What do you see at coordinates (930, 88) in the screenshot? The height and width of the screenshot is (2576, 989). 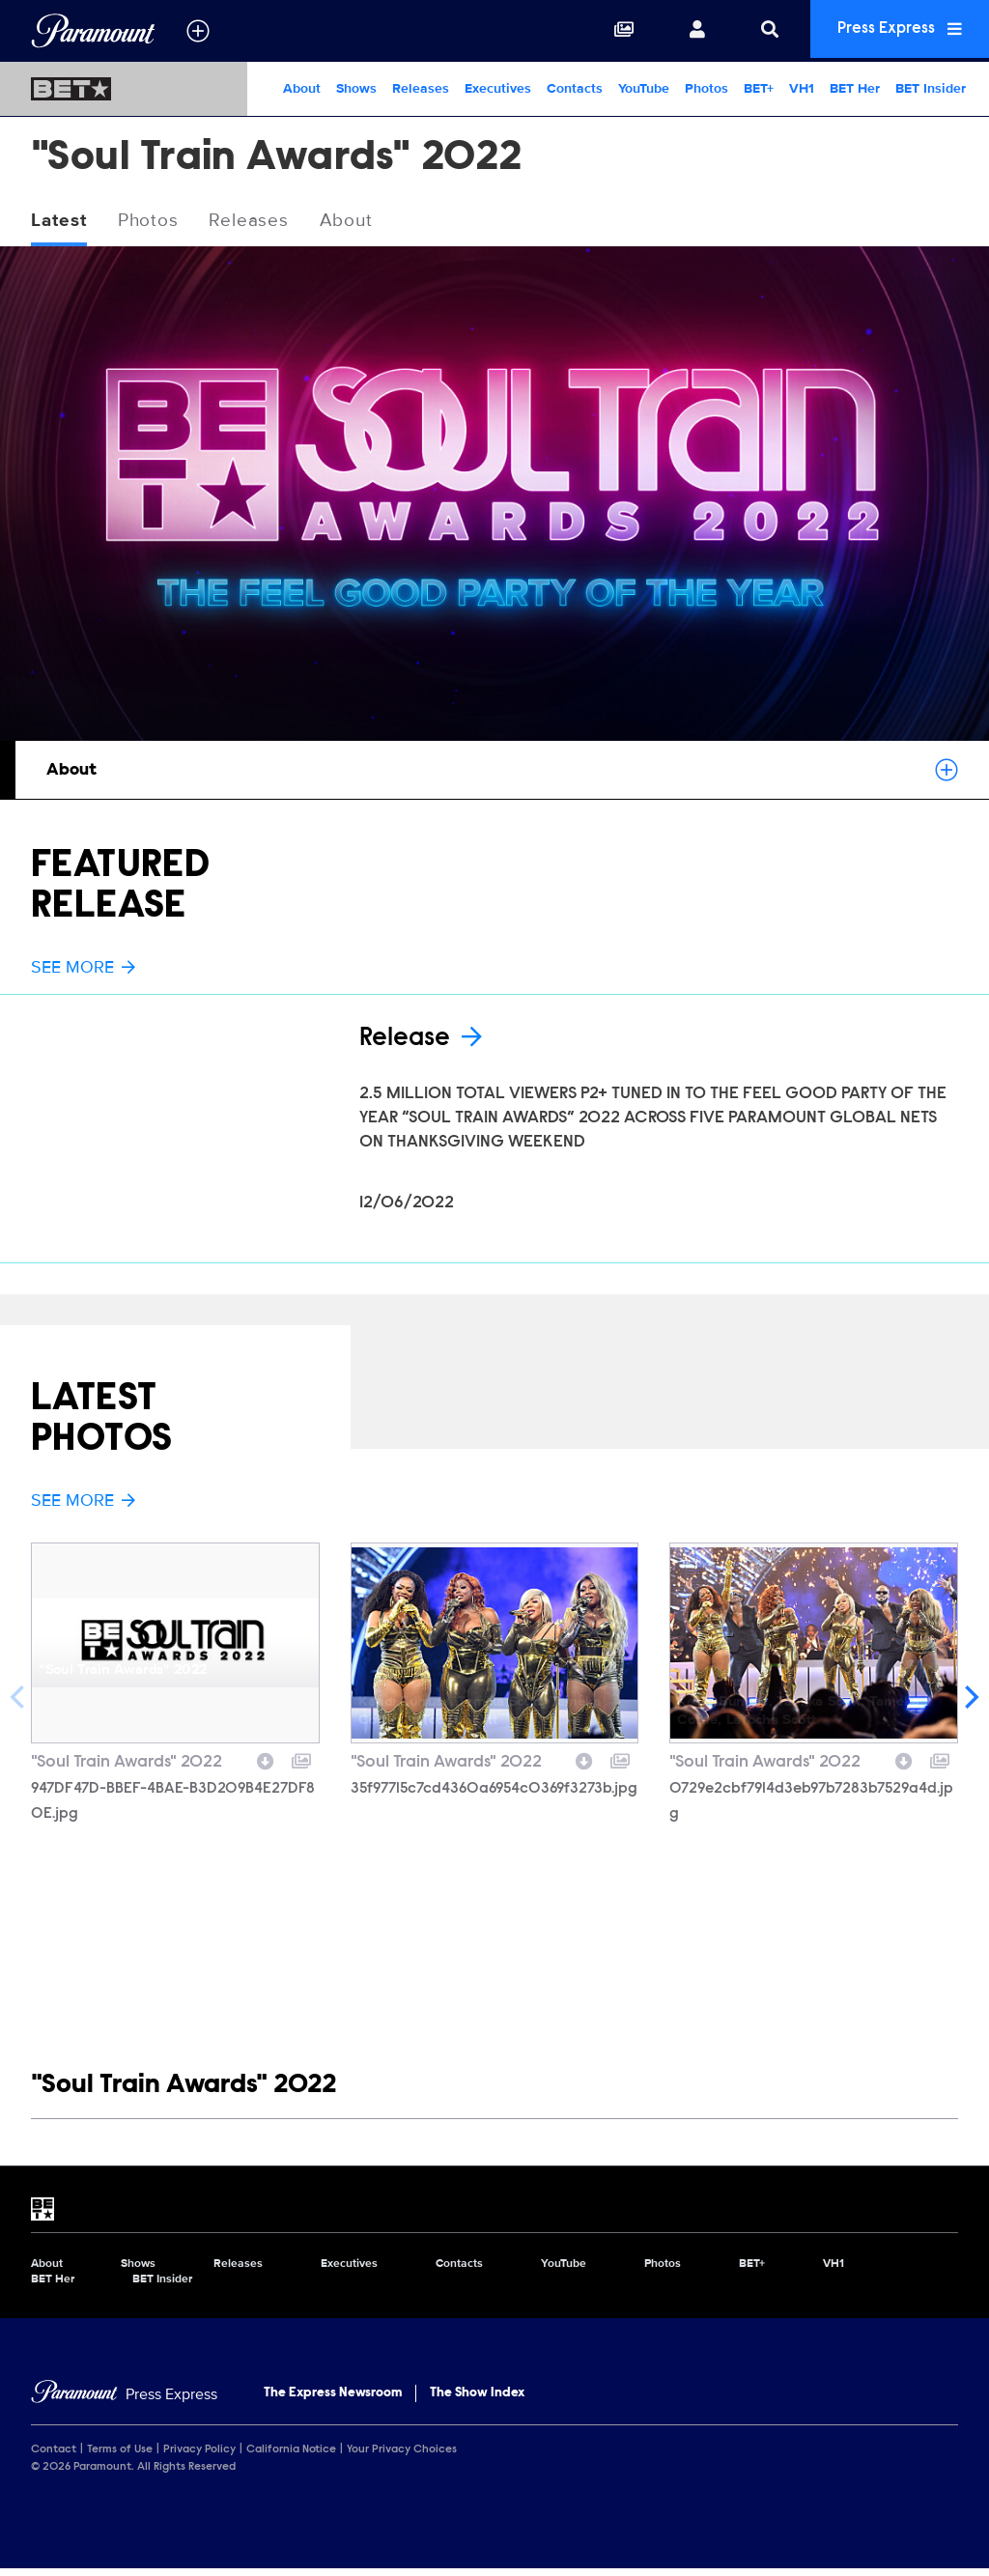 I see `BET Insider` at bounding box center [930, 88].